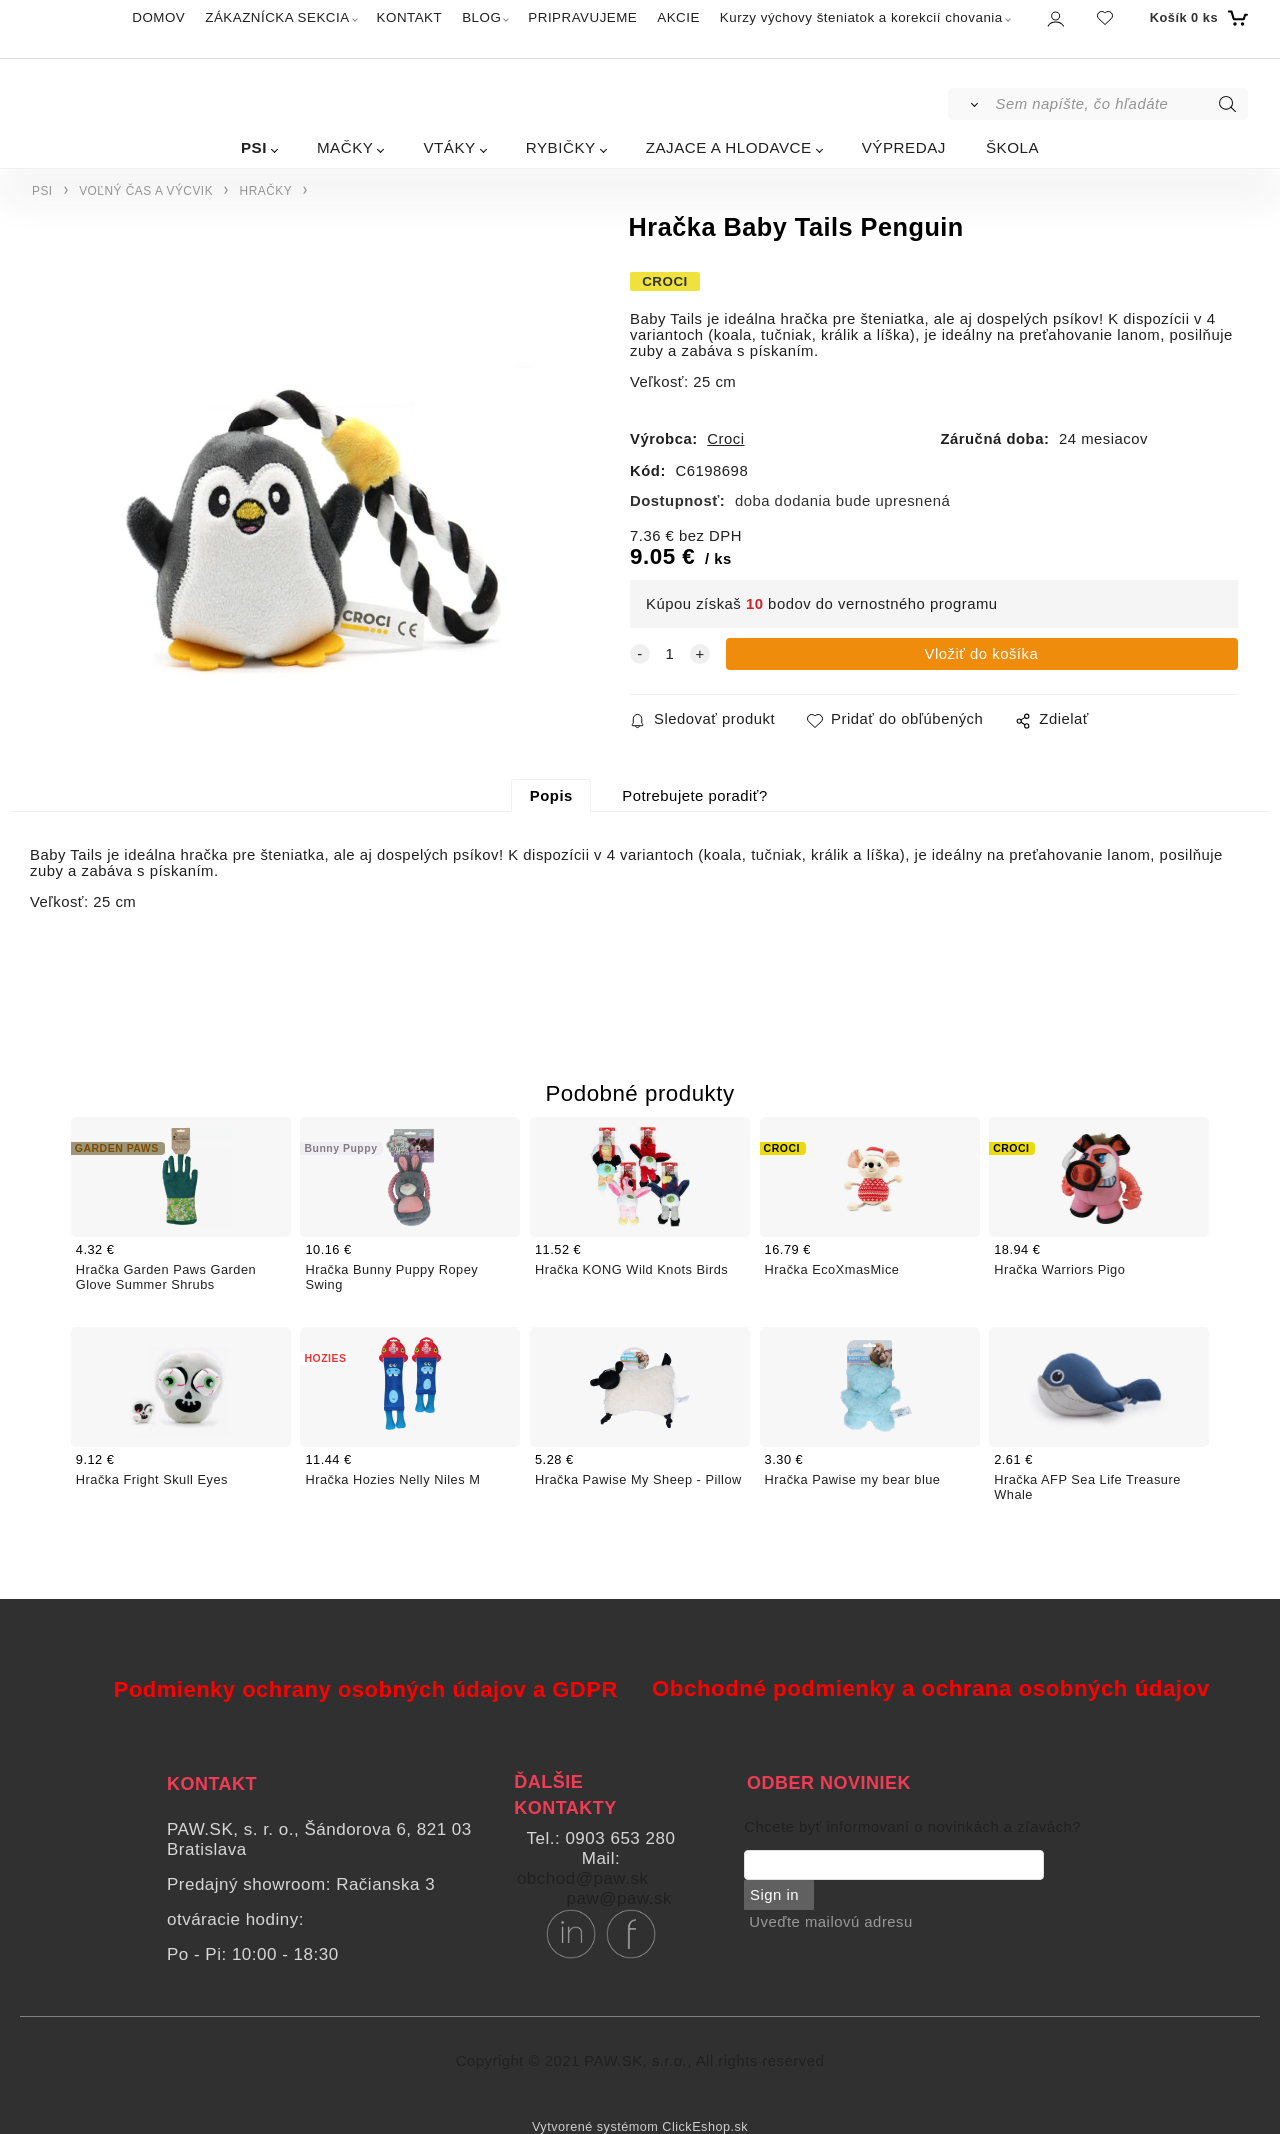 This screenshot has width=1280, height=2134. Describe the element at coordinates (619, 1898) in the screenshot. I see `paw@paw.sk` at that location.